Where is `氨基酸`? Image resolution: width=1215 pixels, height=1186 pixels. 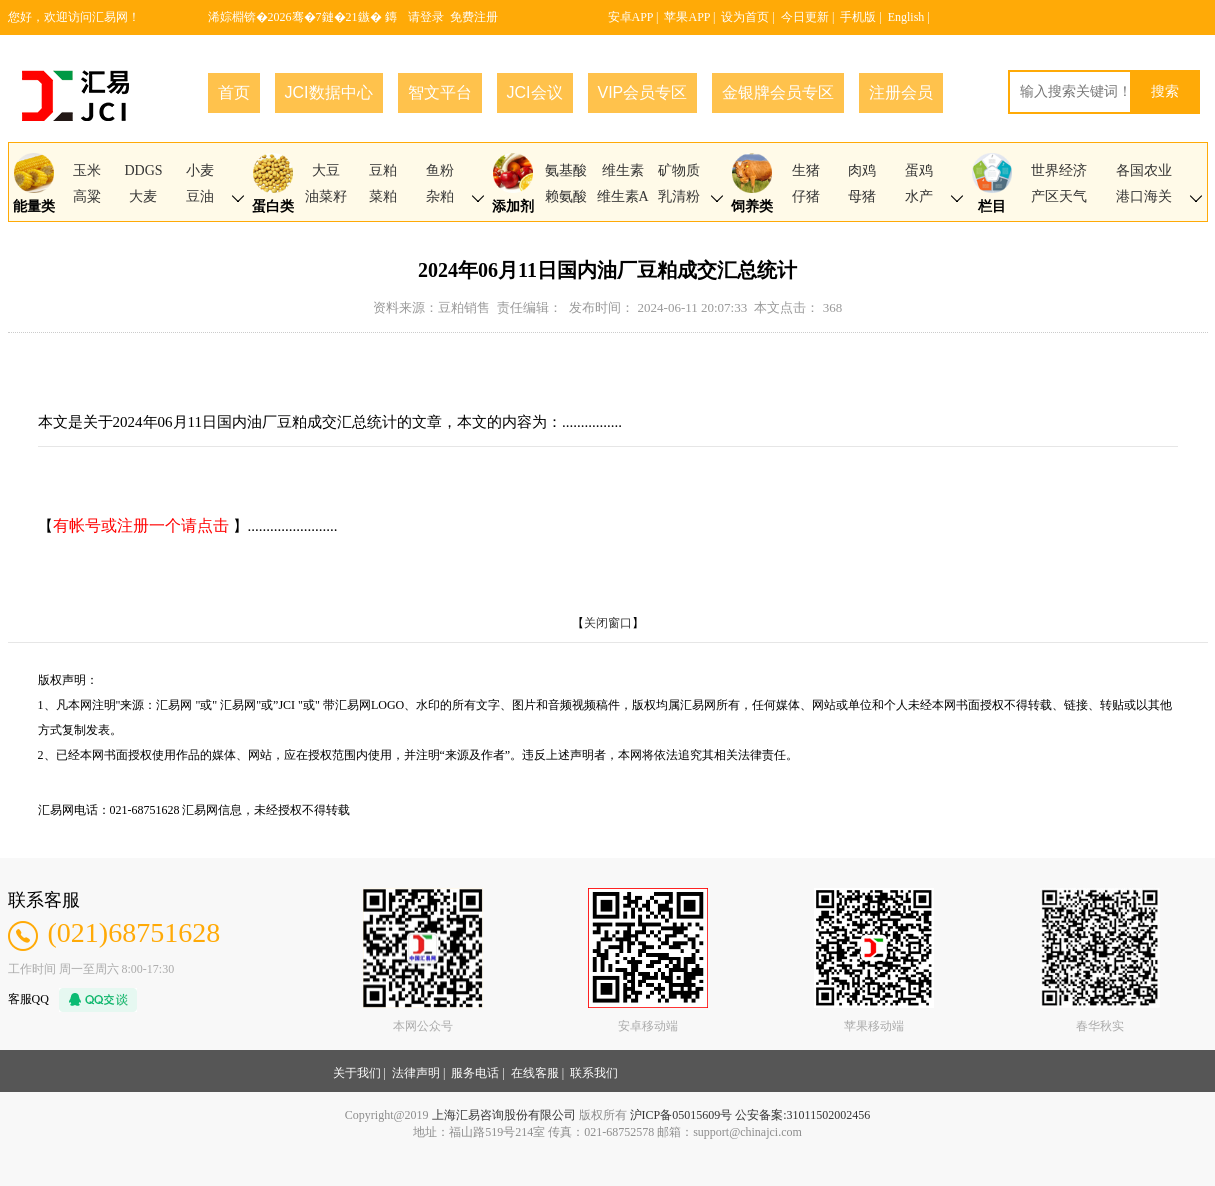 氨基酸 is located at coordinates (566, 170).